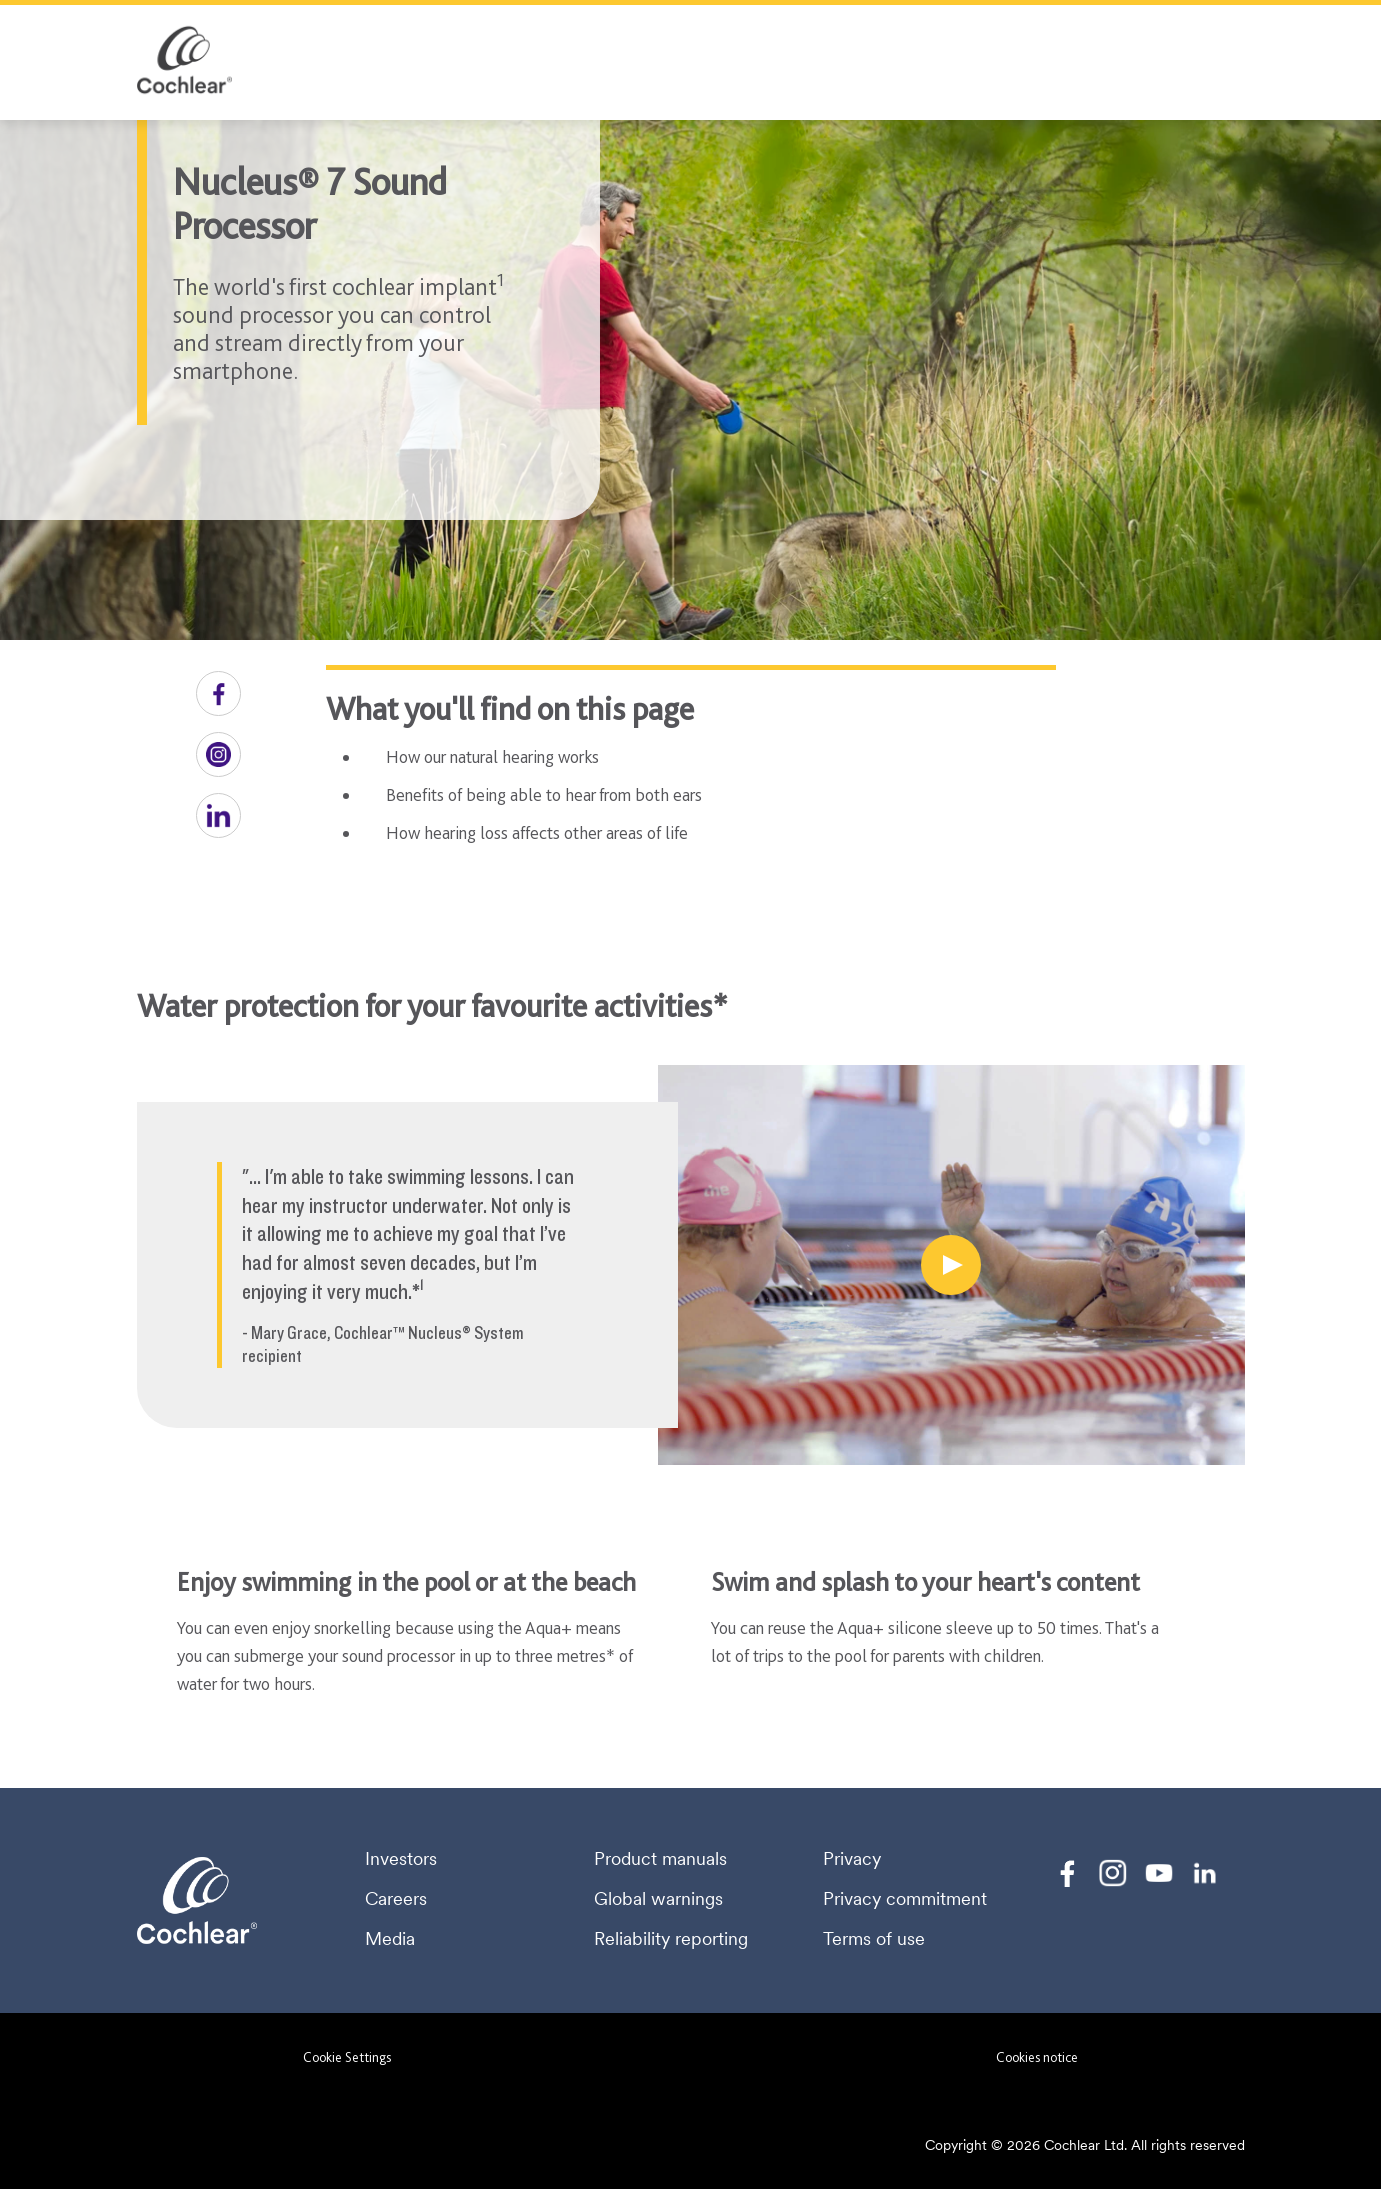  Describe the element at coordinates (396, 1899) in the screenshot. I see `Careers` at that location.